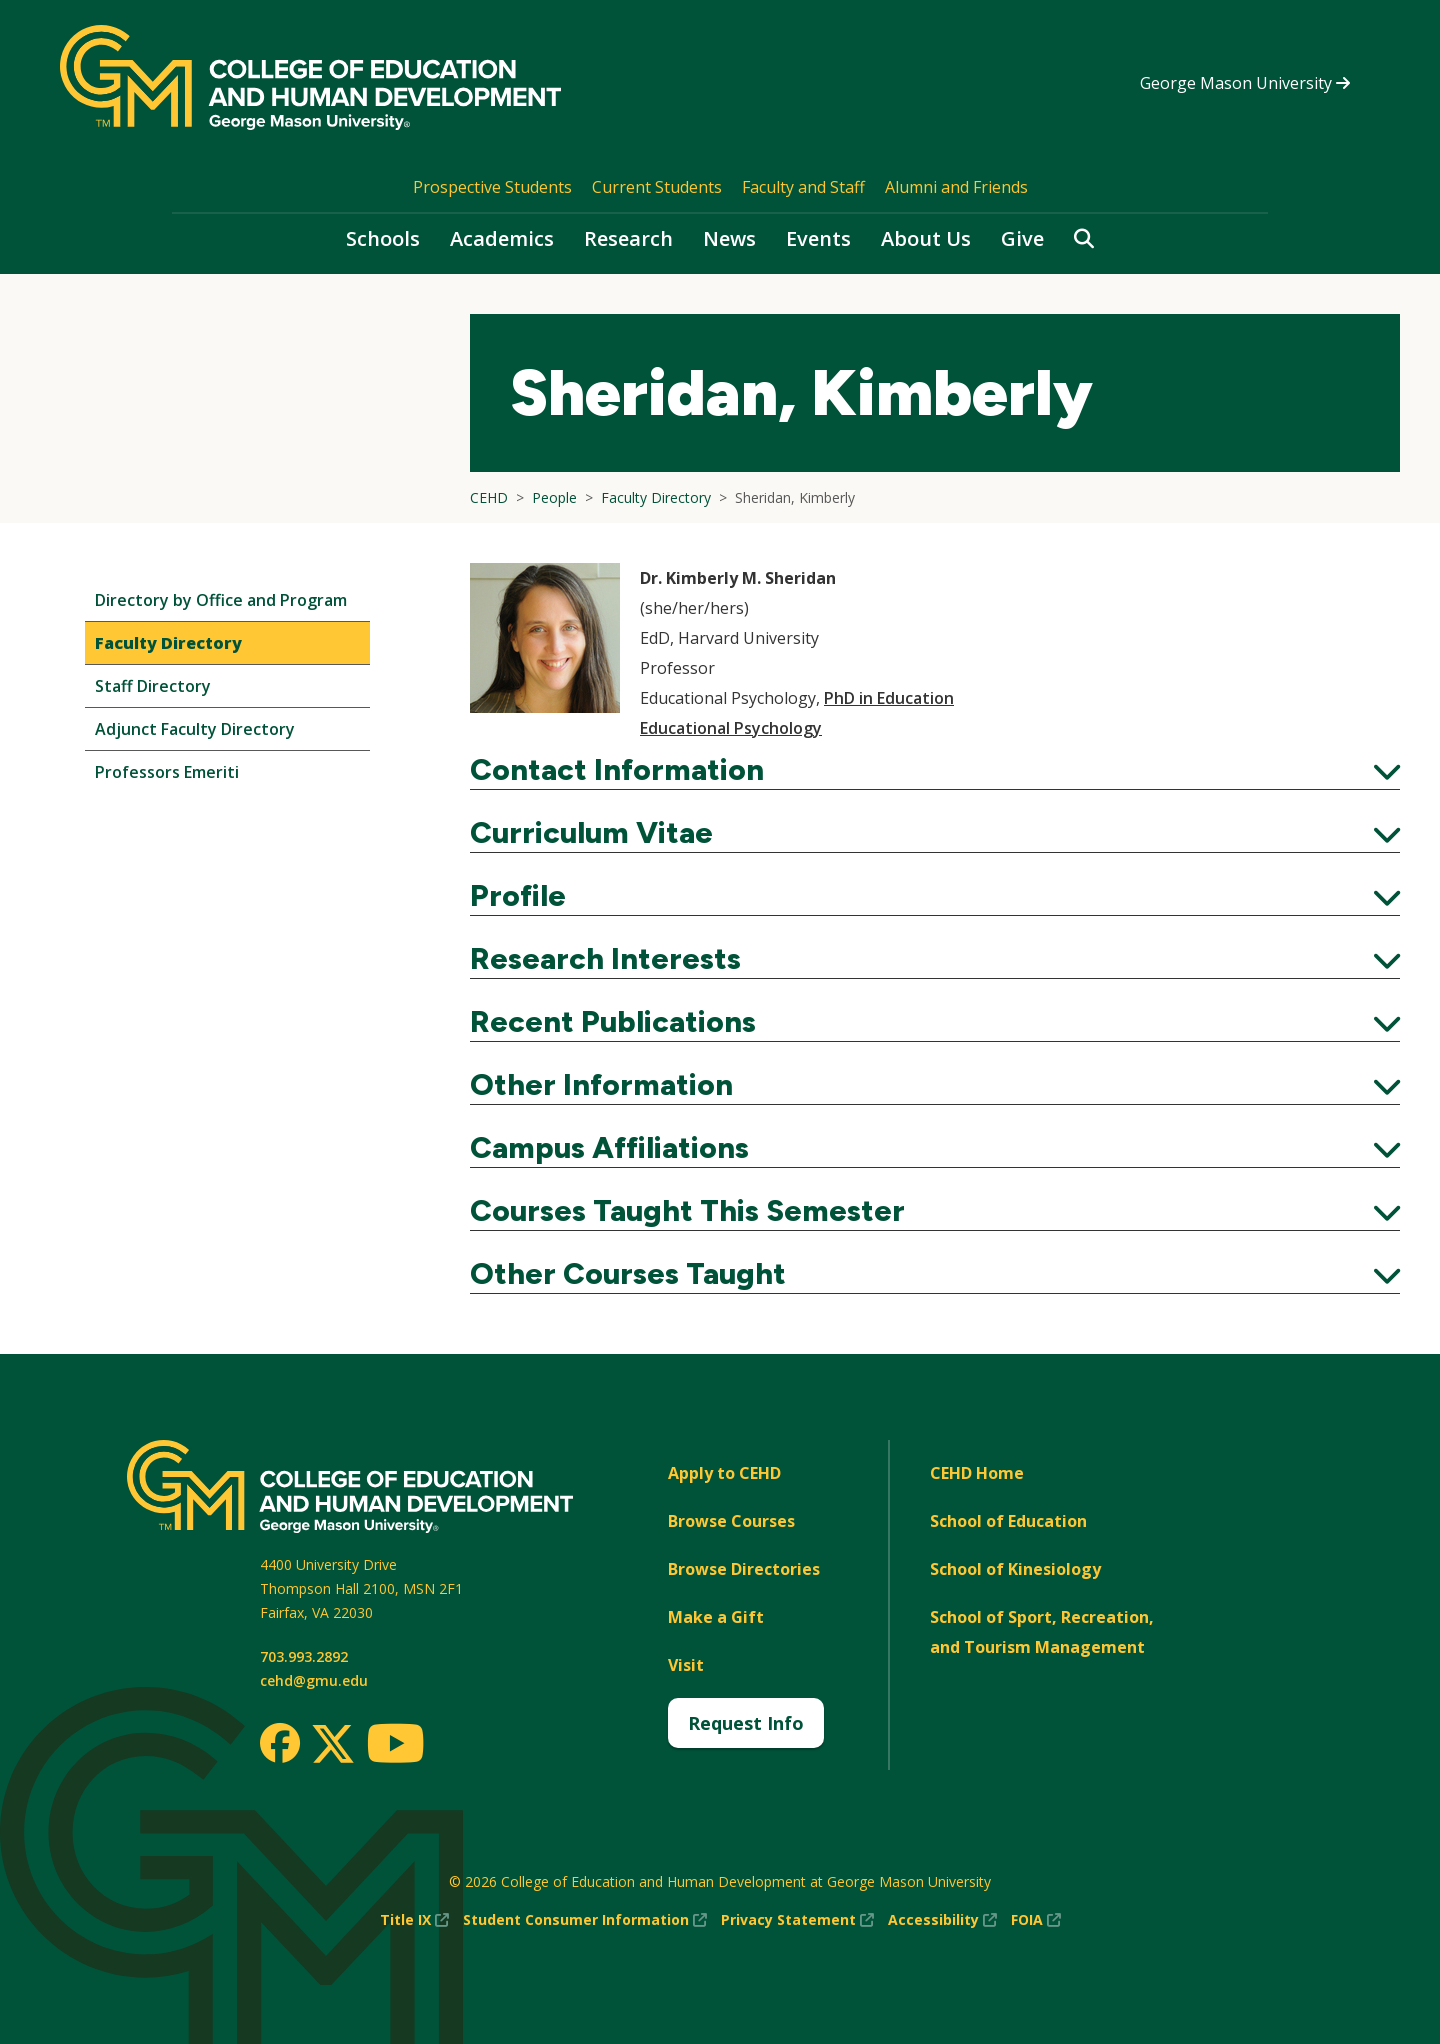  What do you see at coordinates (195, 729) in the screenshot?
I see `Adjunct Faculty Directory` at bounding box center [195, 729].